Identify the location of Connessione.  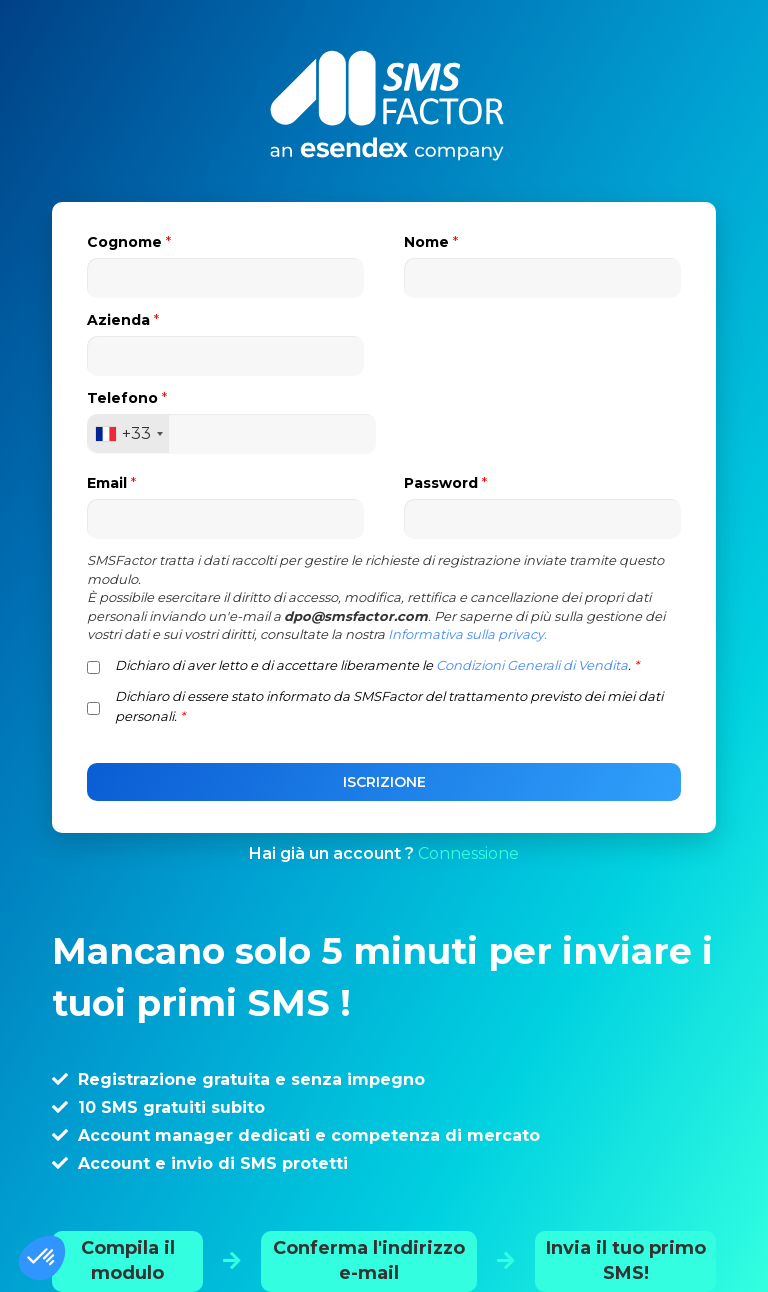
(468, 853).